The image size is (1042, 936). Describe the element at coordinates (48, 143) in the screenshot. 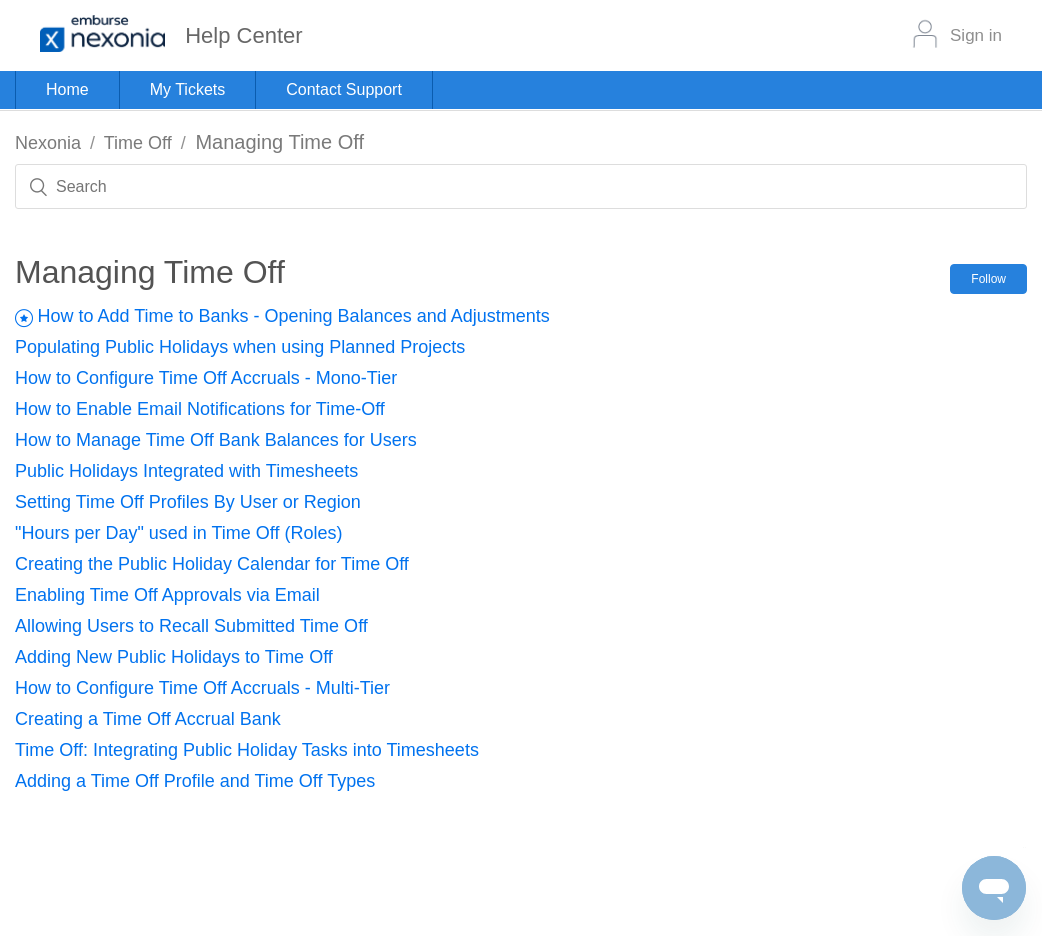

I see `Nexonia` at that location.